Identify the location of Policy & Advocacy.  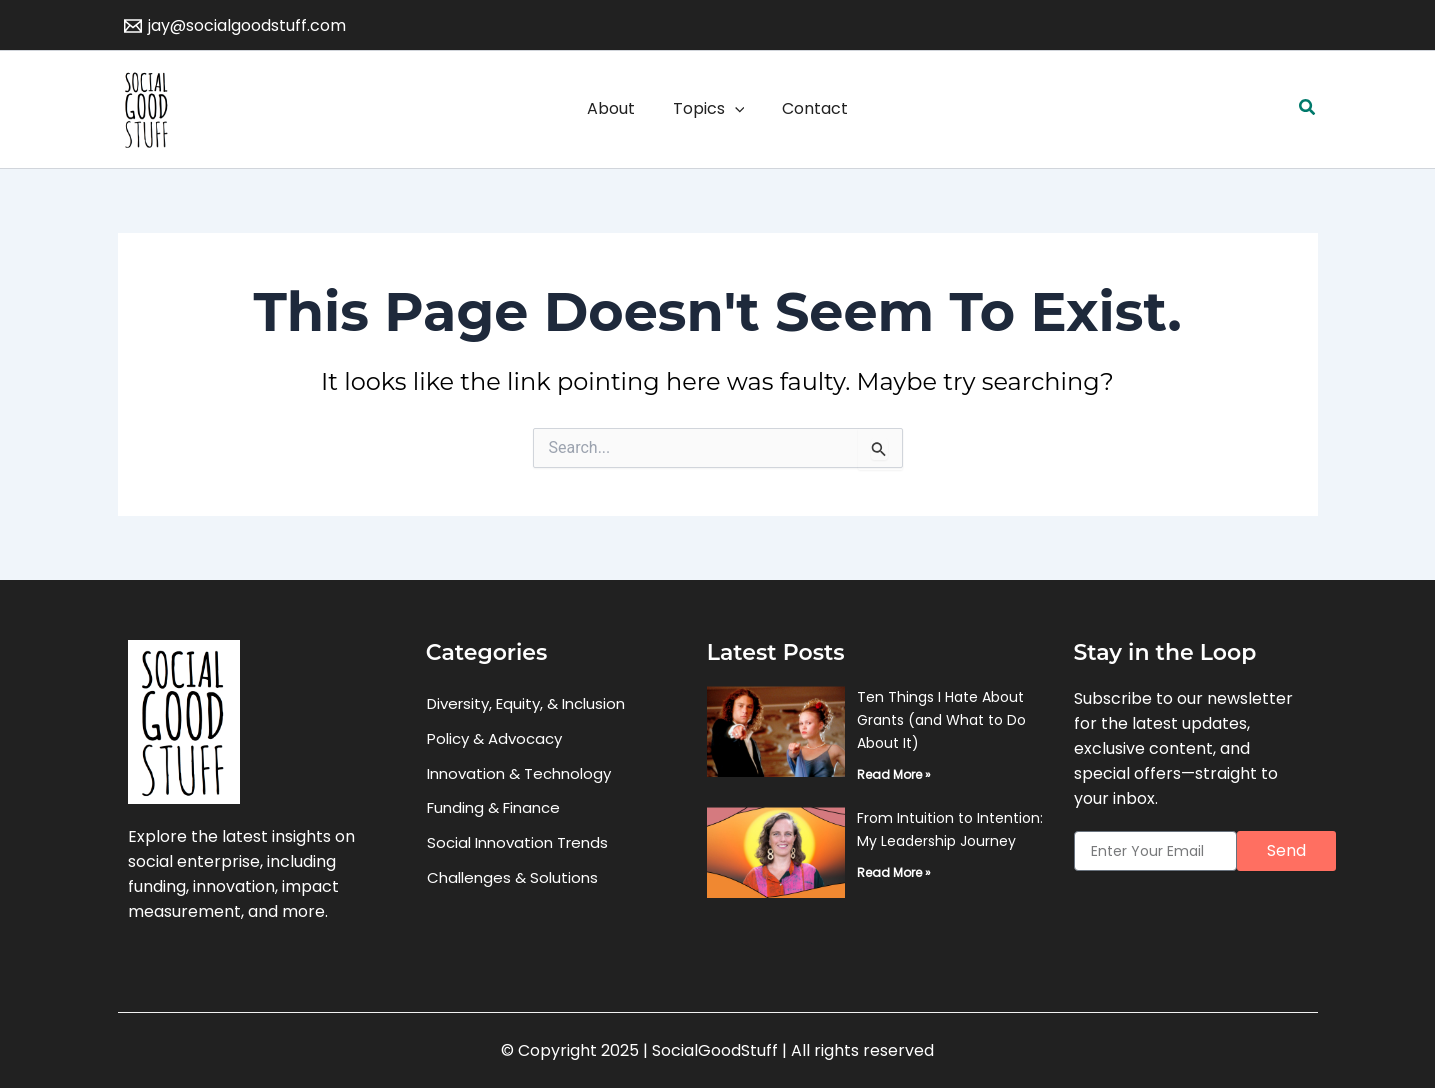
(494, 738).